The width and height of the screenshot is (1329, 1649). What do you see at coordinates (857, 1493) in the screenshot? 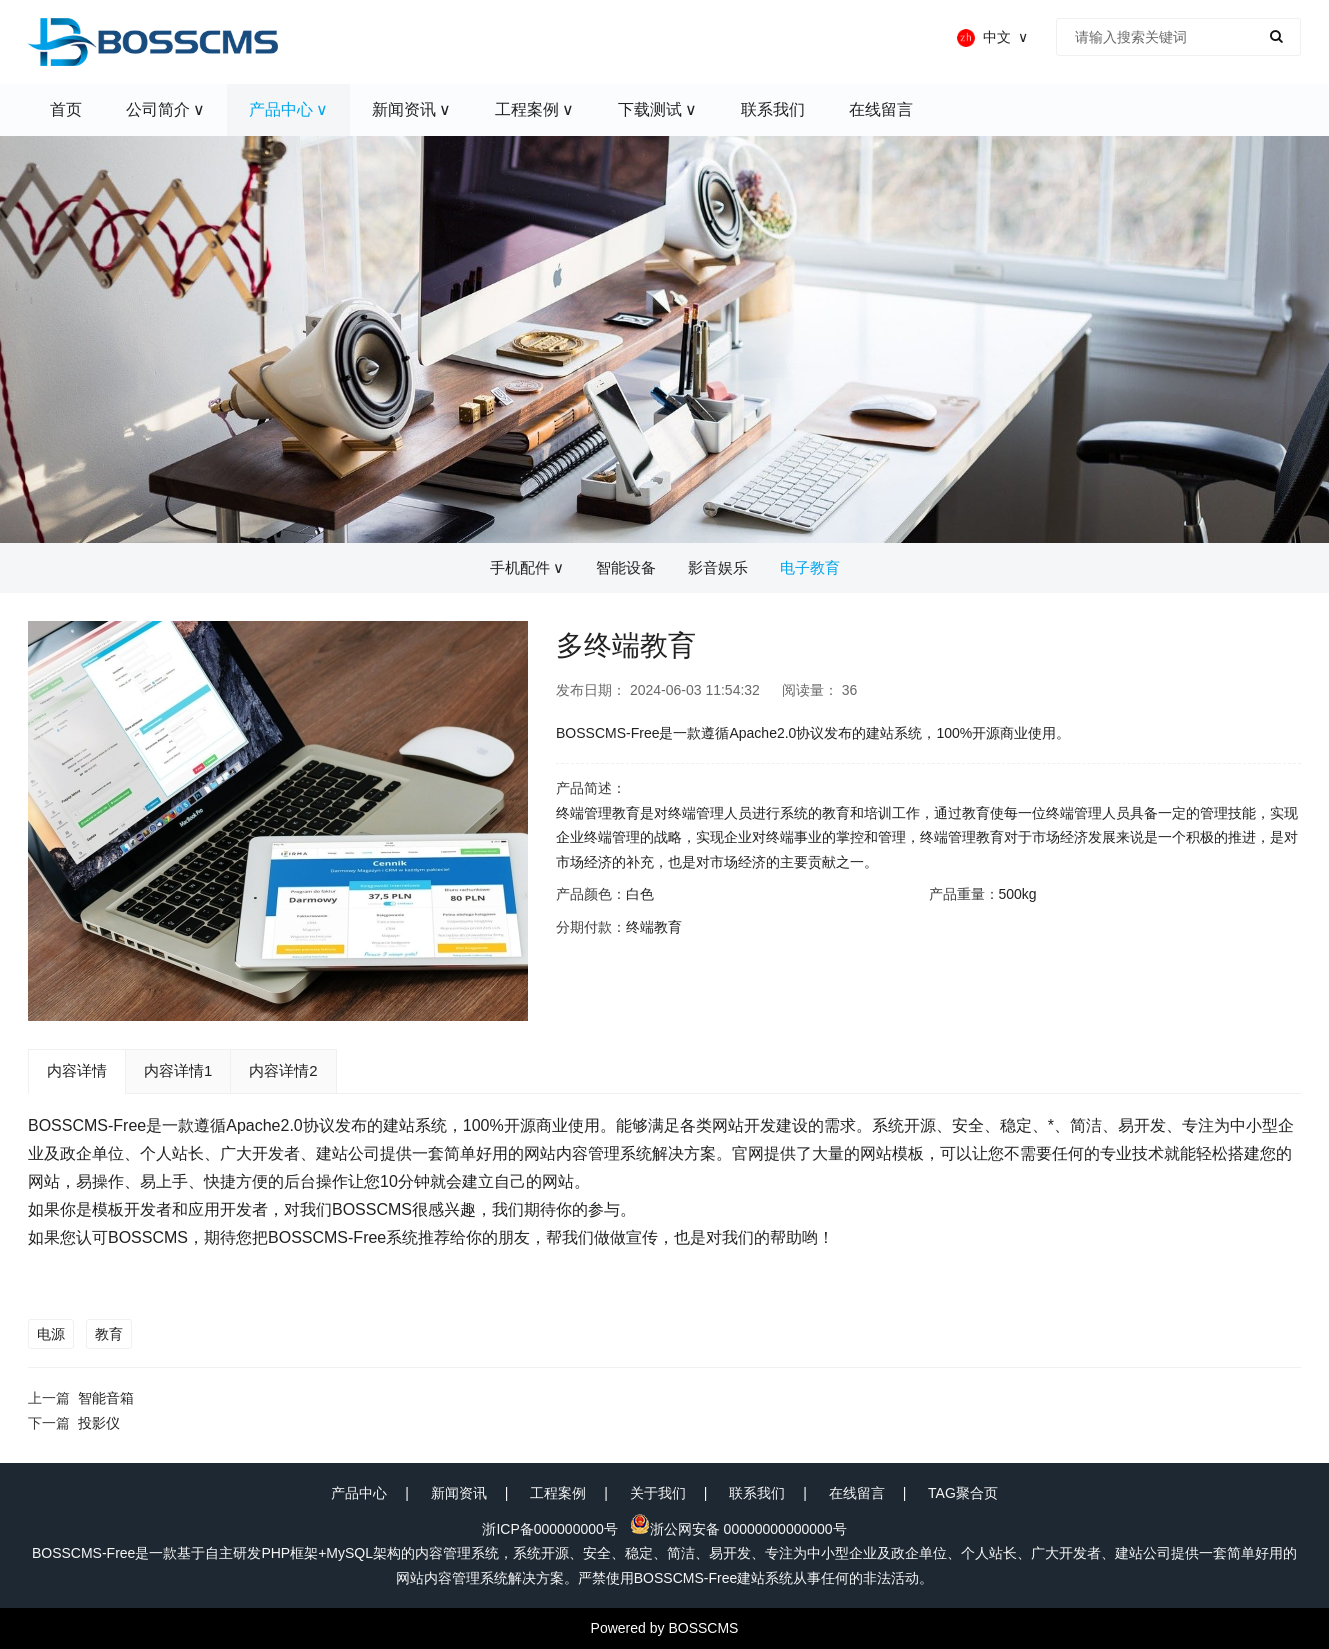
I see `在线留言` at bounding box center [857, 1493].